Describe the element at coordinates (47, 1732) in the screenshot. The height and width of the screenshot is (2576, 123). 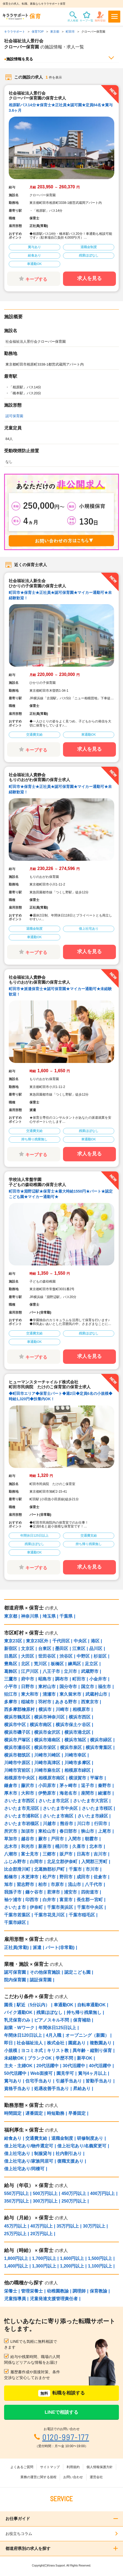
I see `横浜市金沢区` at that location.